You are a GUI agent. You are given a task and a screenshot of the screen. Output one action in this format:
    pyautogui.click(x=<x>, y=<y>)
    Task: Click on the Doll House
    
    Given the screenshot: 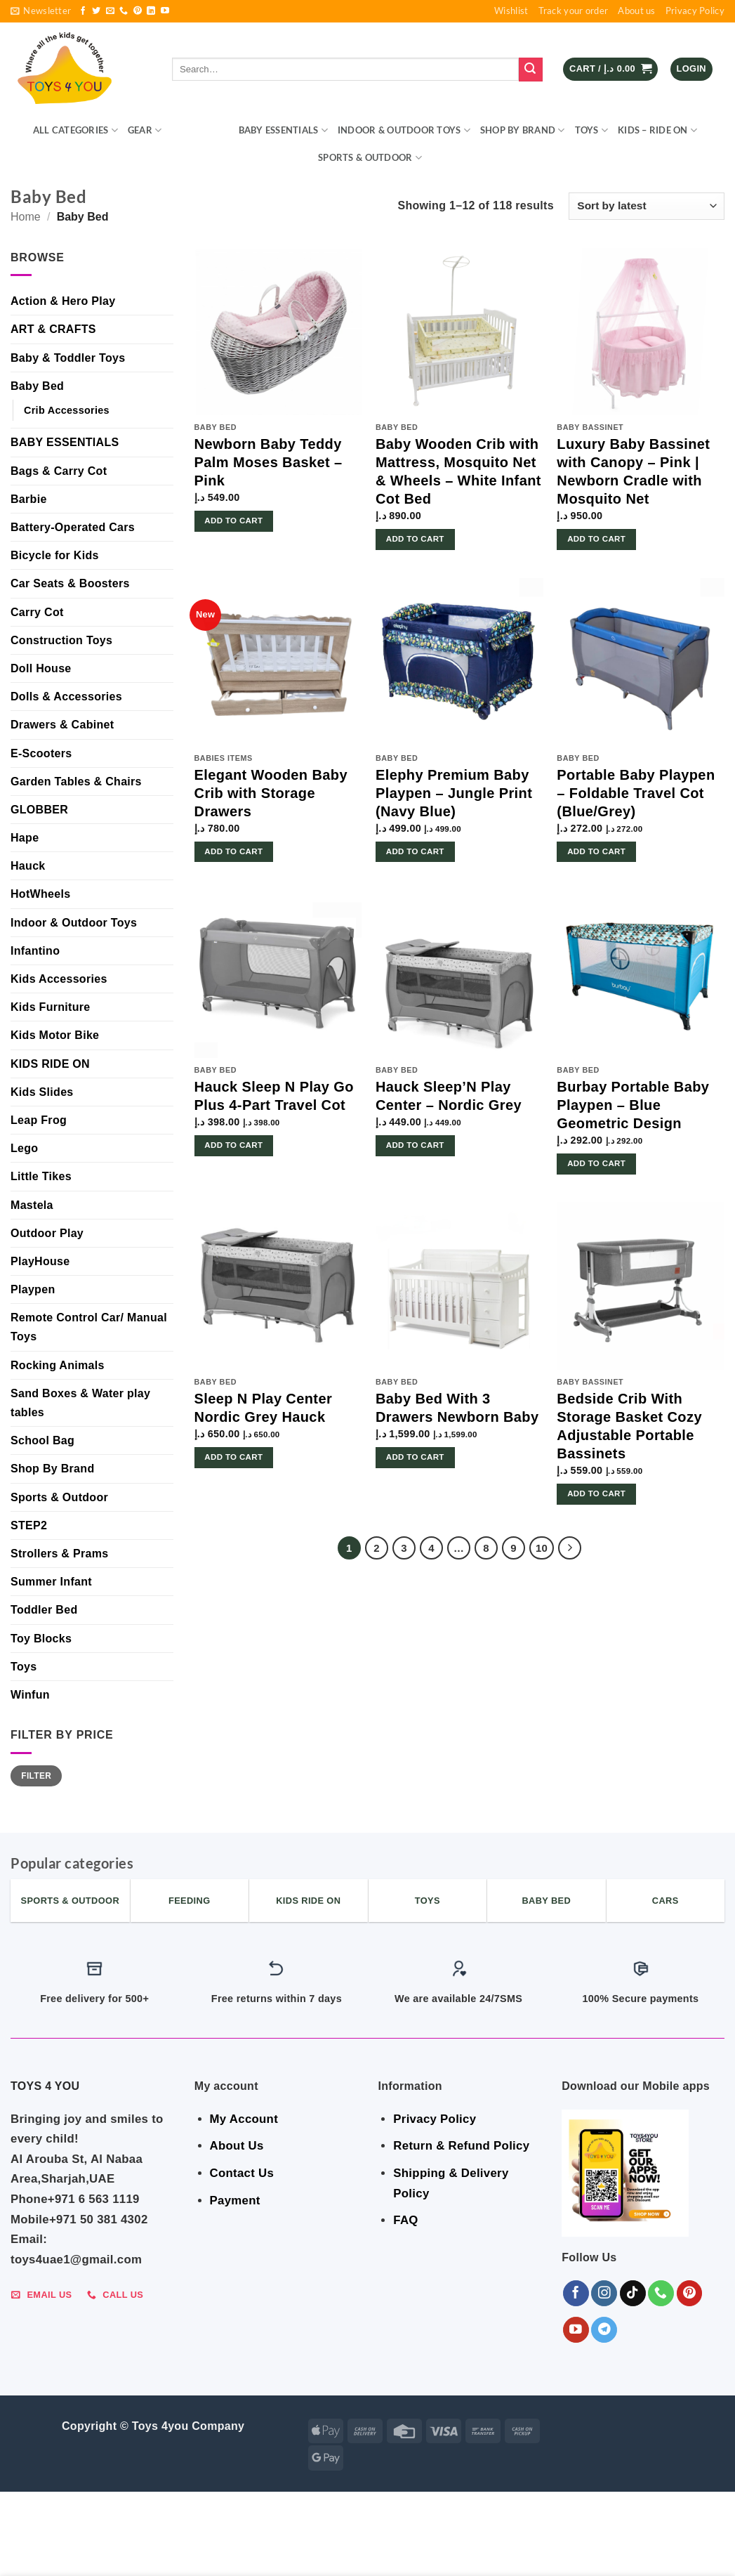 What is the action you would take?
    pyautogui.click(x=41, y=668)
    